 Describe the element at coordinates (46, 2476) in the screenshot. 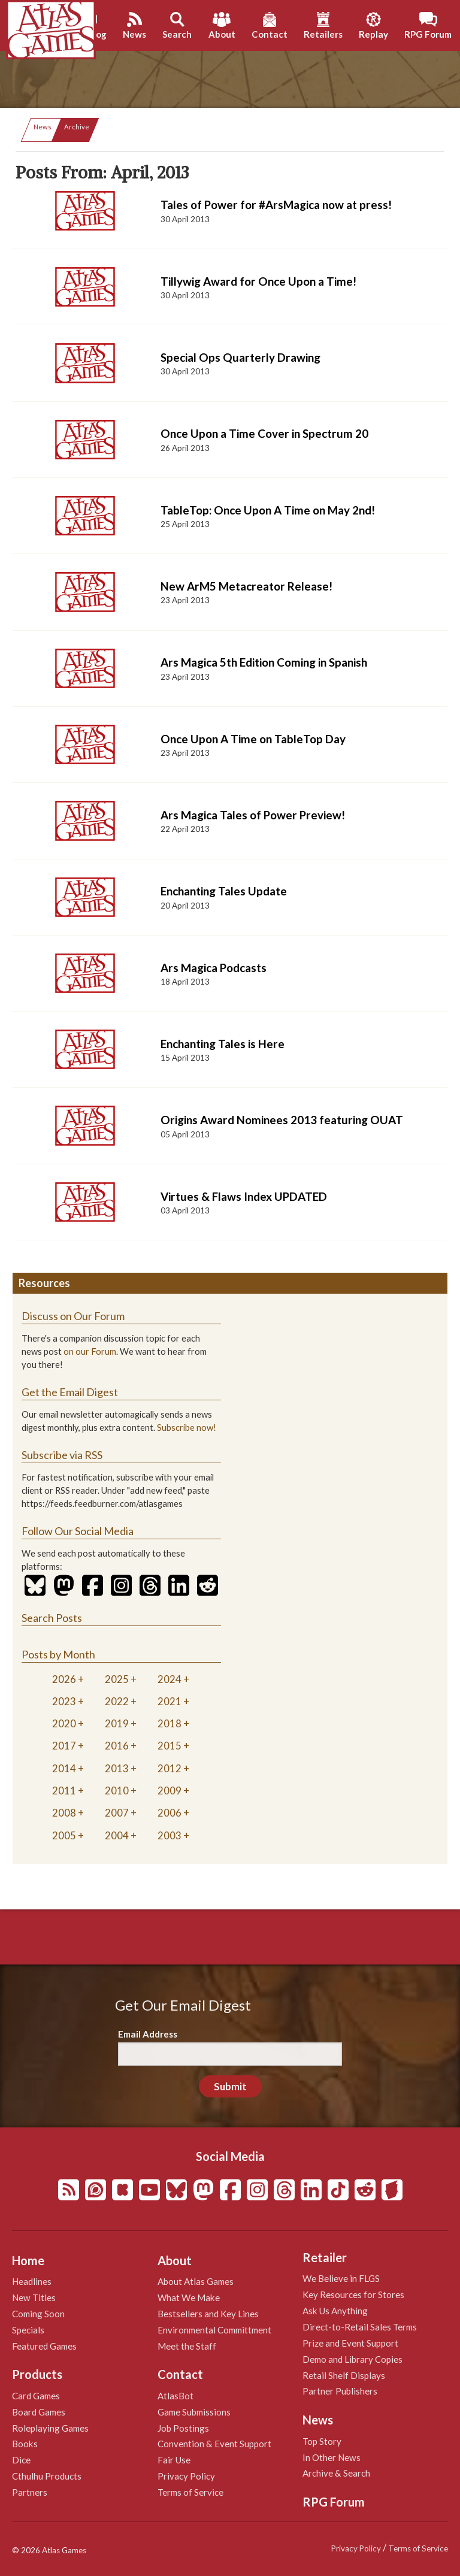

I see `Cthulhu Products` at that location.